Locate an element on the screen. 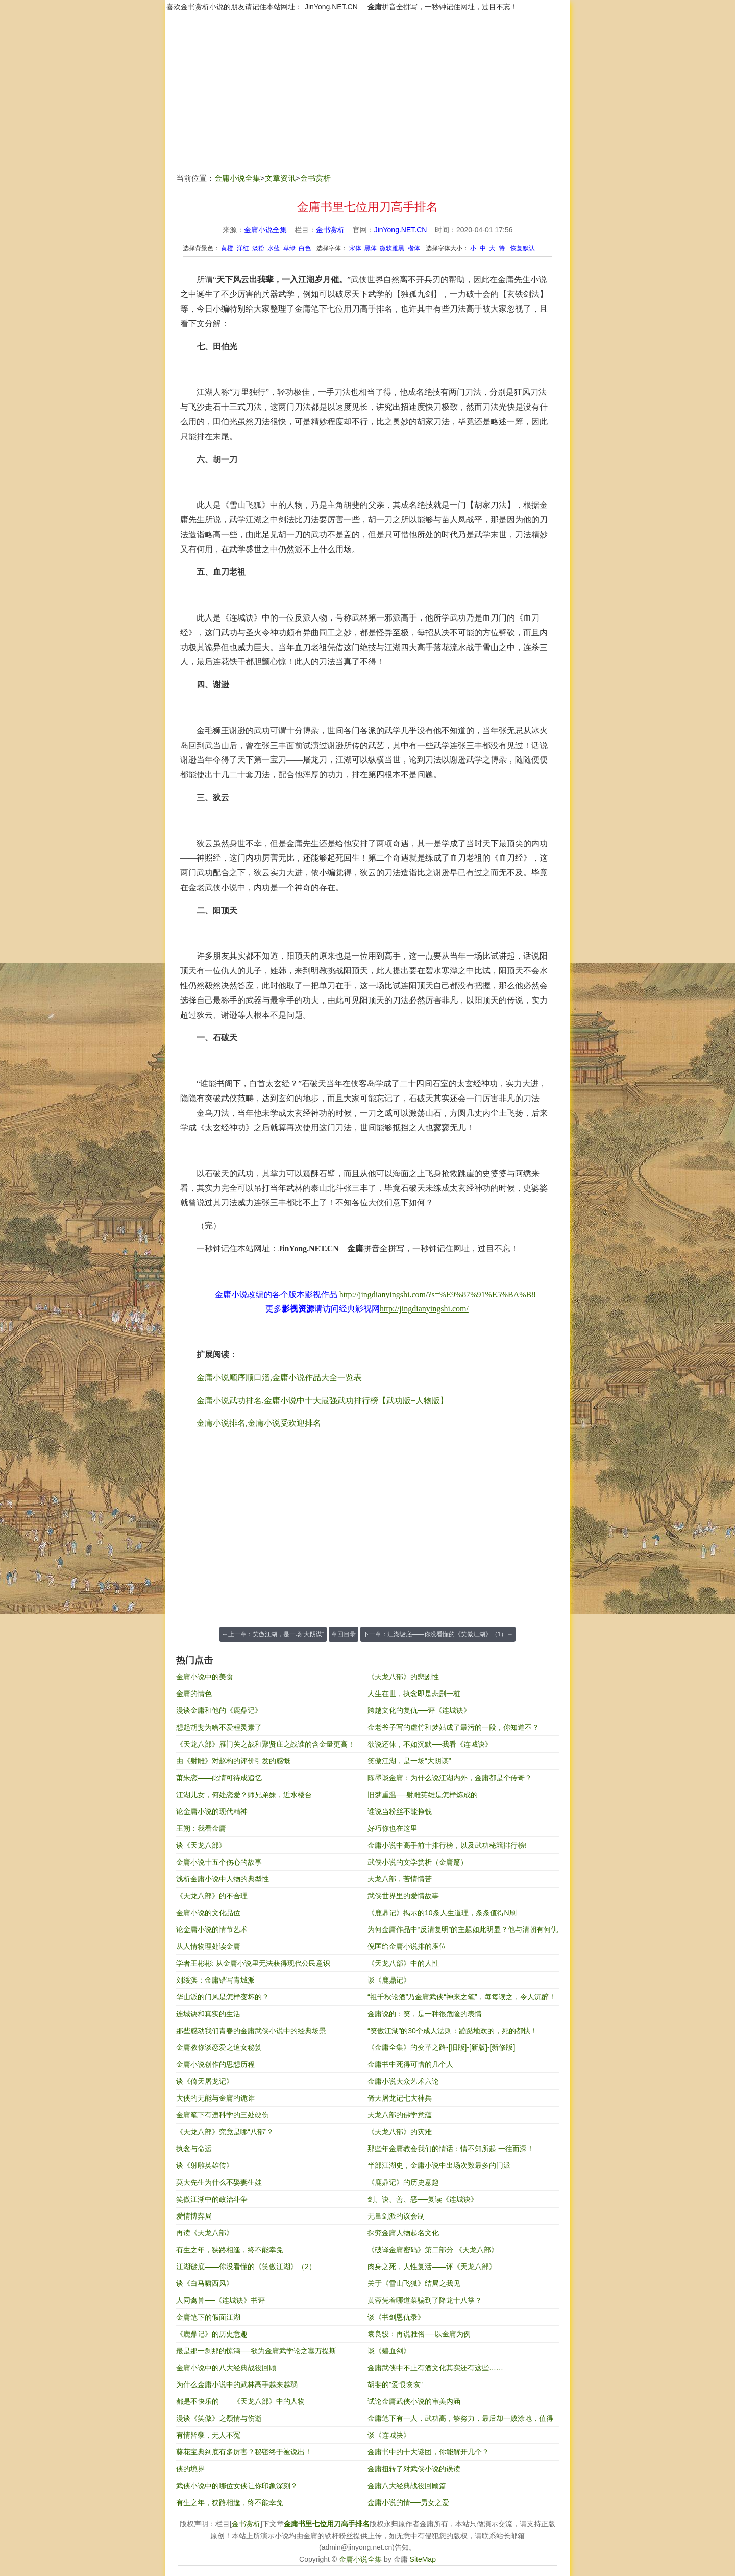 Image resolution: width=735 pixels, height=2576 pixels. 人生在世，执念即是悲剧一桩 is located at coordinates (414, 1693).